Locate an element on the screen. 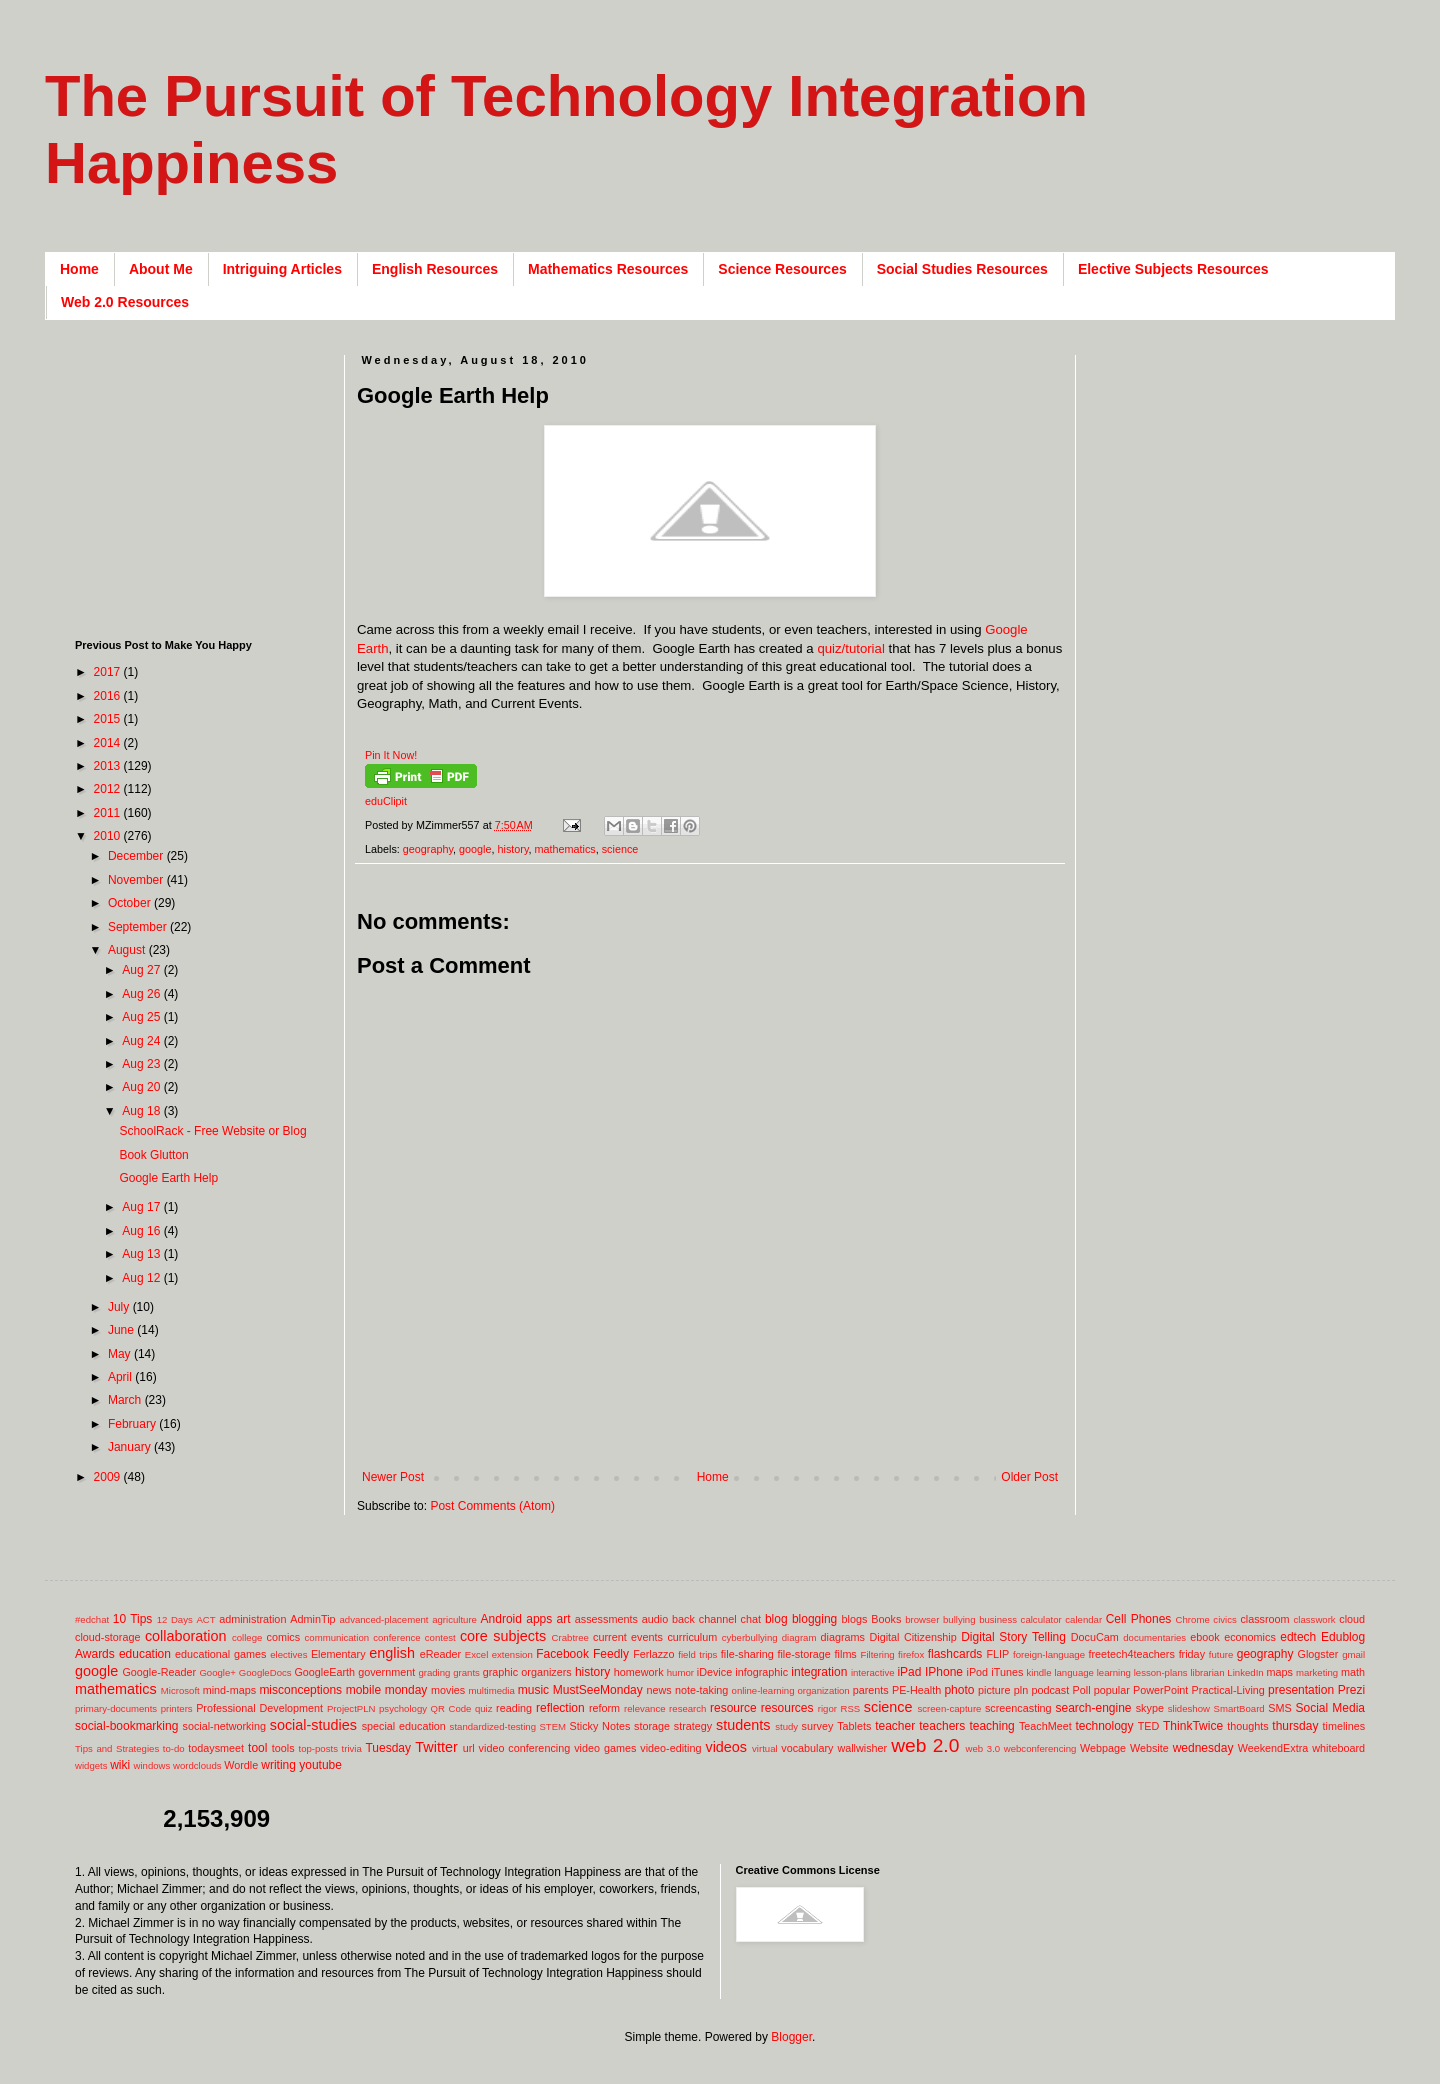  October is located at coordinates (131, 903).